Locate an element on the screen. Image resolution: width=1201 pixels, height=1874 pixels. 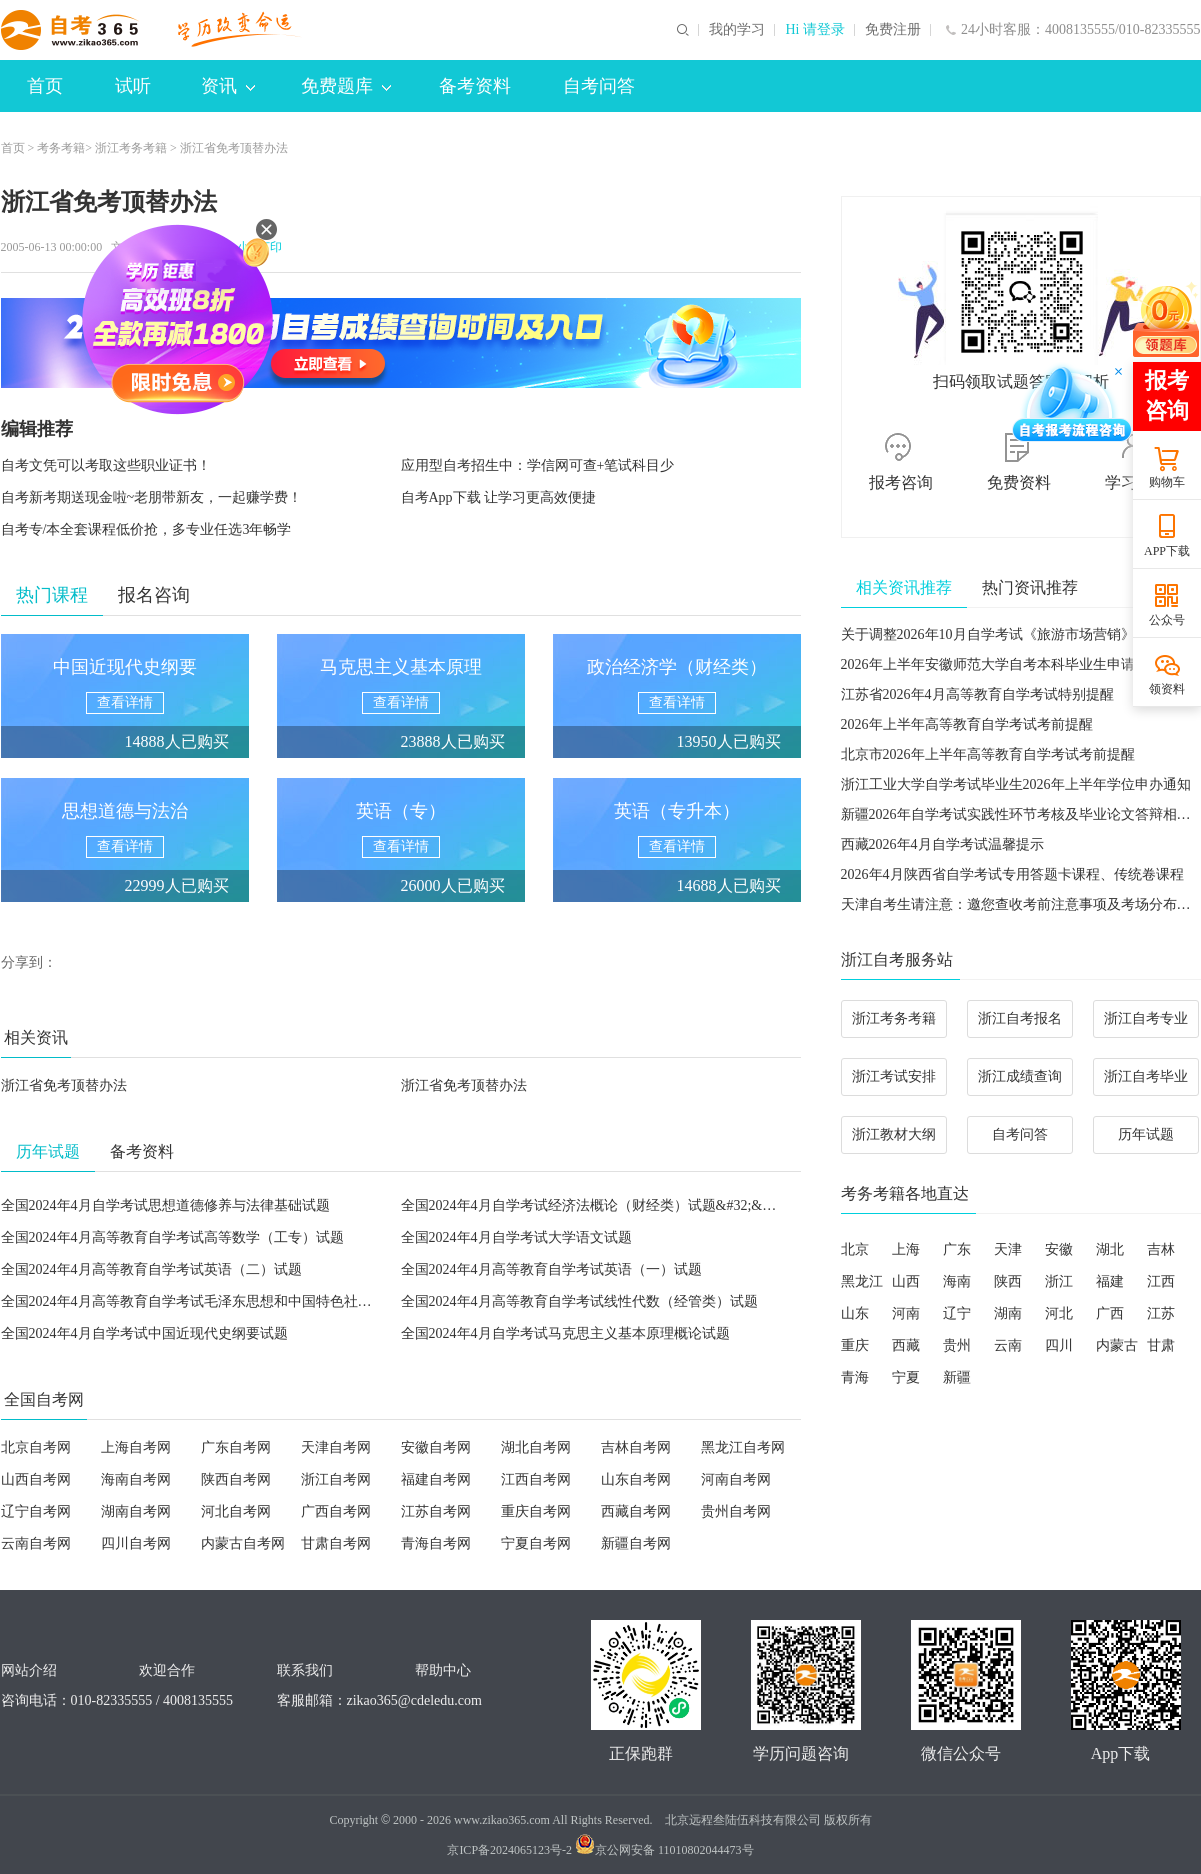
全国2024年4月自学考试马克思主义基本原理概论试题 is located at coordinates (565, 1333).